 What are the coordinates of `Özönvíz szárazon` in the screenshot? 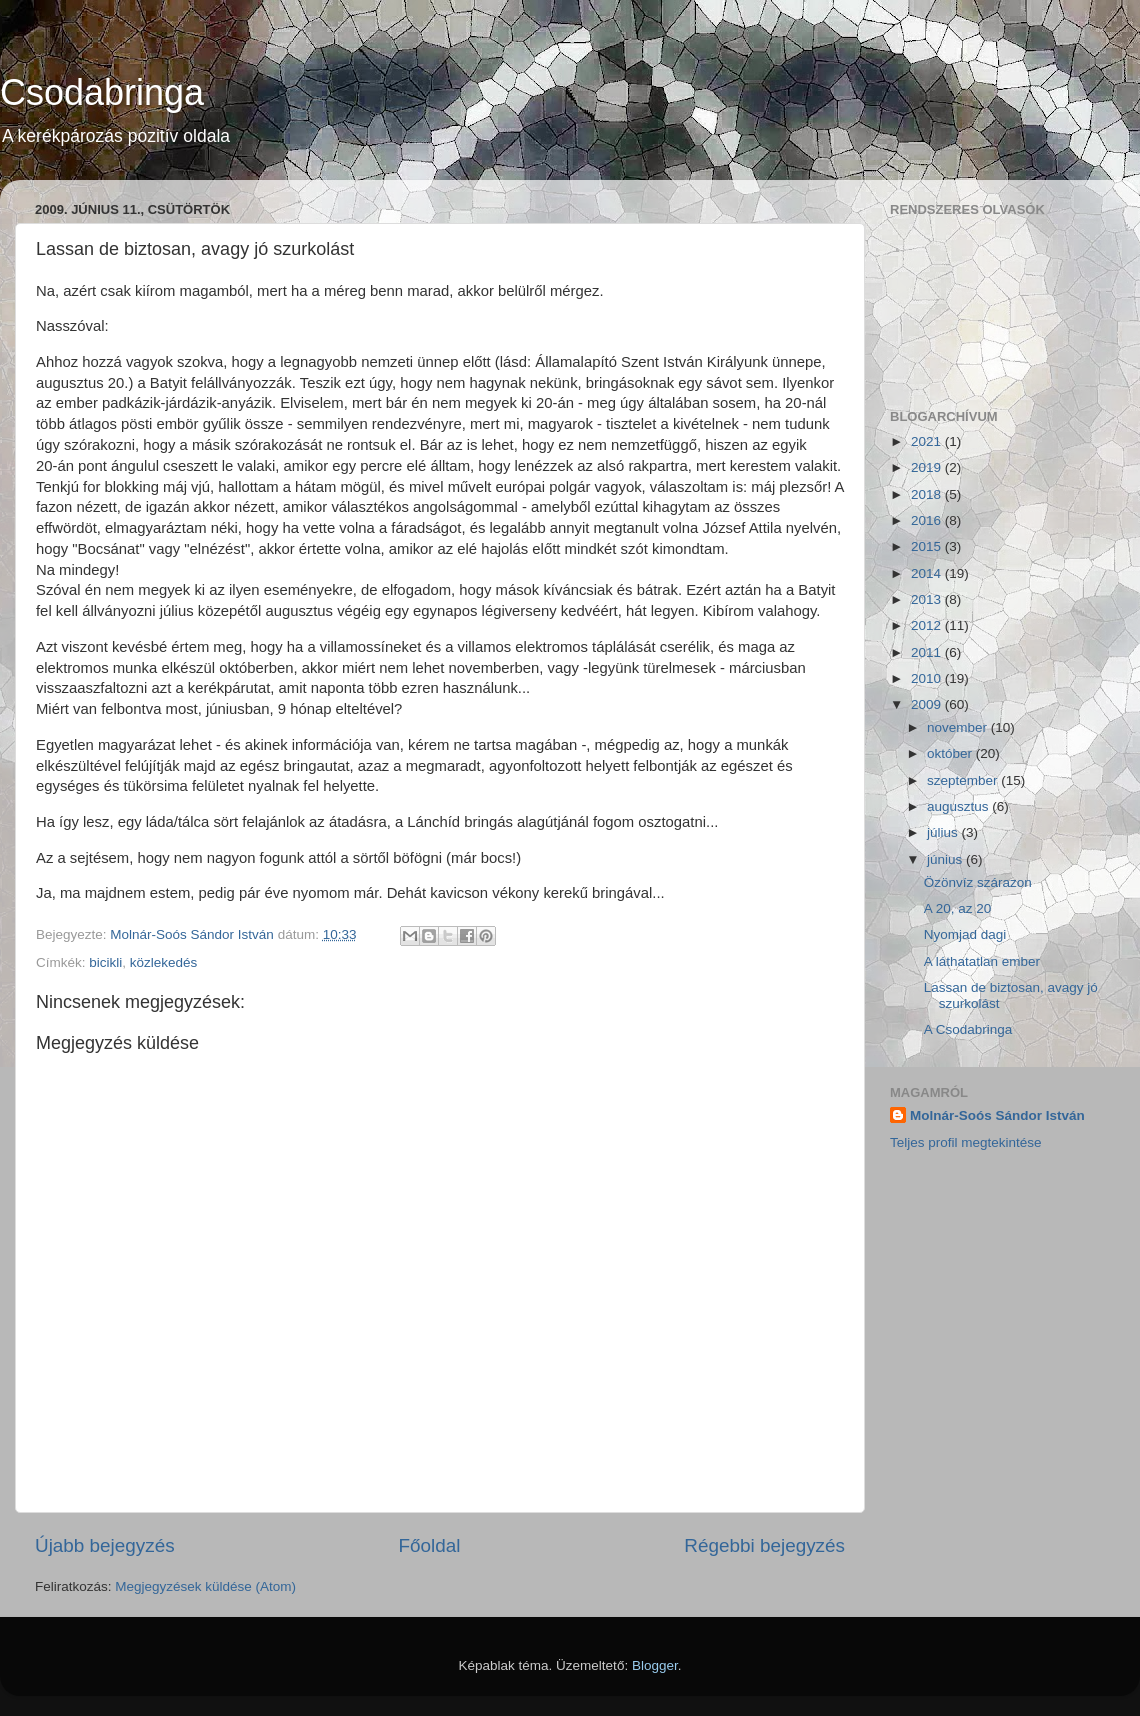 It's located at (978, 882).